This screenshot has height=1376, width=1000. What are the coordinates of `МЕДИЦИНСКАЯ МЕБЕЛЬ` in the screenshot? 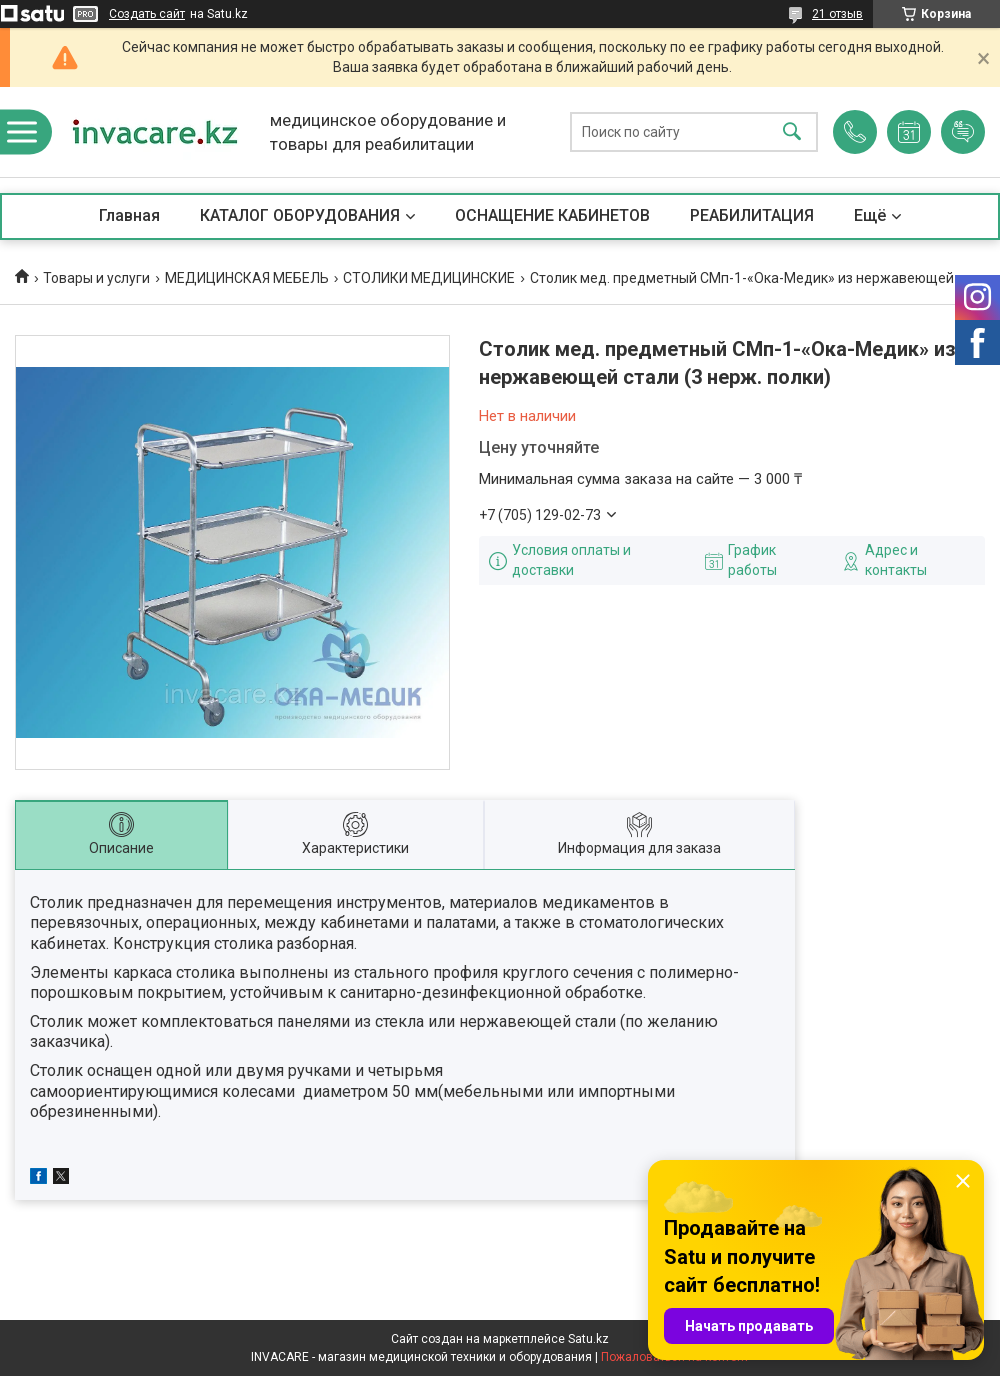 It's located at (247, 278).